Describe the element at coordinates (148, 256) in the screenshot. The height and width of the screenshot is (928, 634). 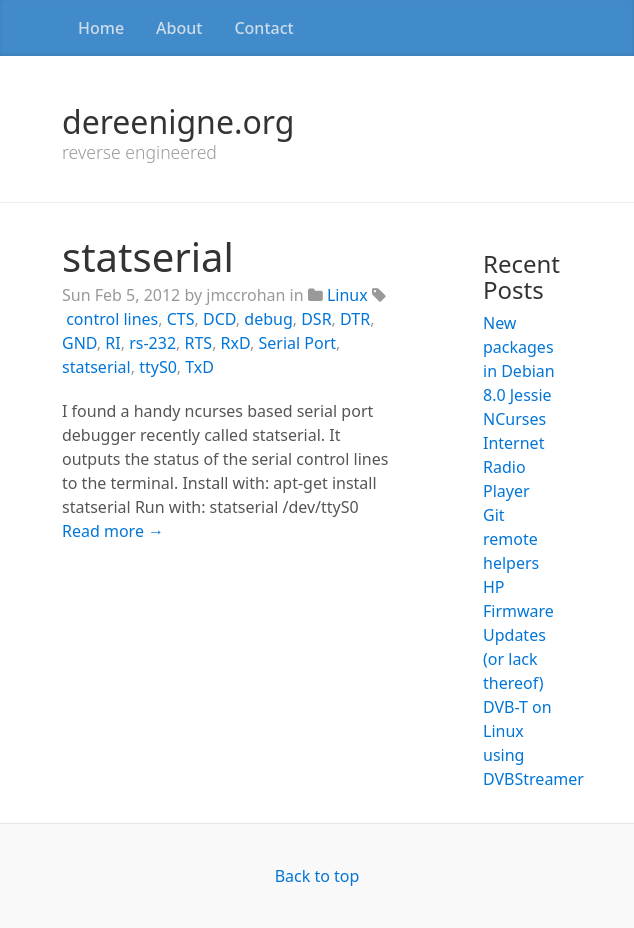
I see `statserial` at that location.